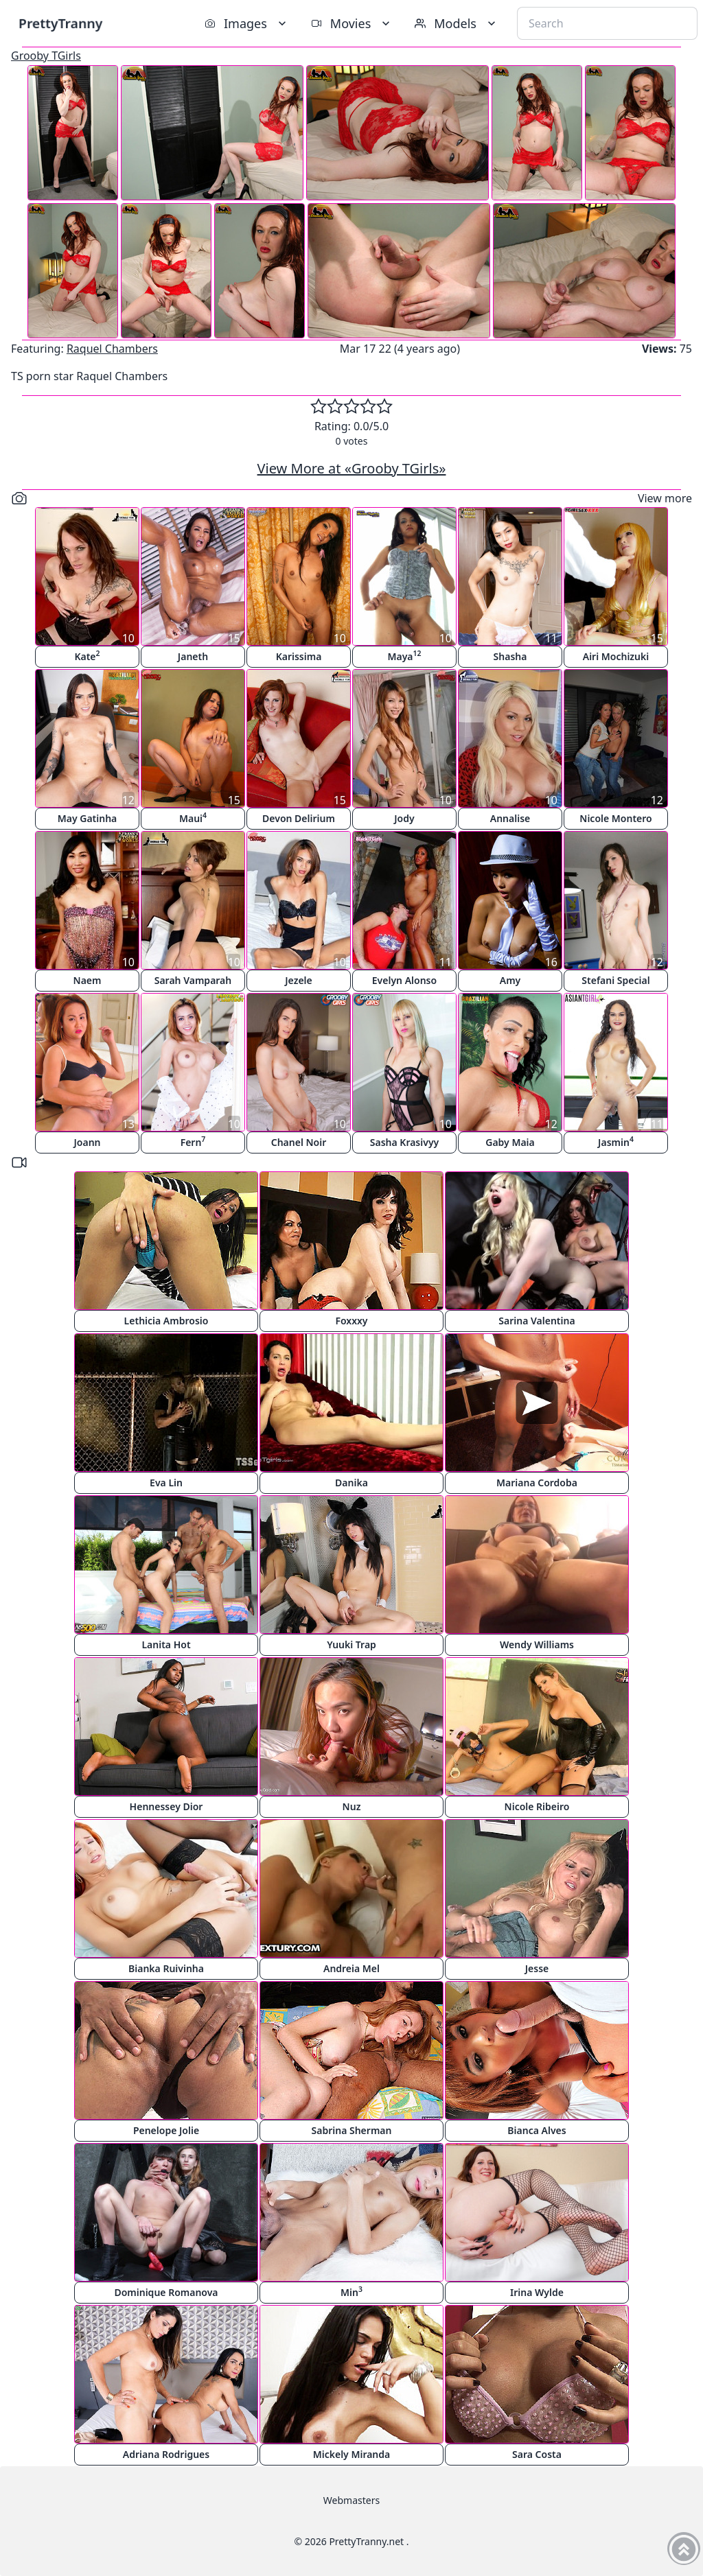 Image resolution: width=703 pixels, height=2576 pixels. Describe the element at coordinates (510, 1142) in the screenshot. I see `Gaby Maia` at that location.